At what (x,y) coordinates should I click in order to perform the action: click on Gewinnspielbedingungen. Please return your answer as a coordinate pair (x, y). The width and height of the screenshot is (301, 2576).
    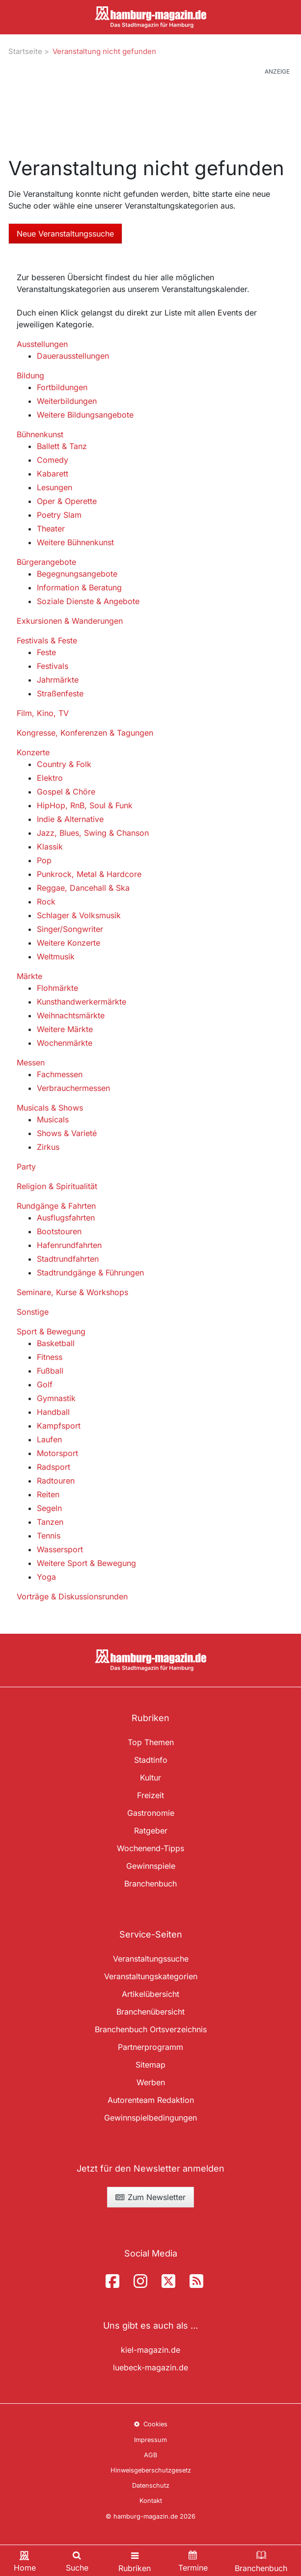
    Looking at the image, I should click on (150, 2118).